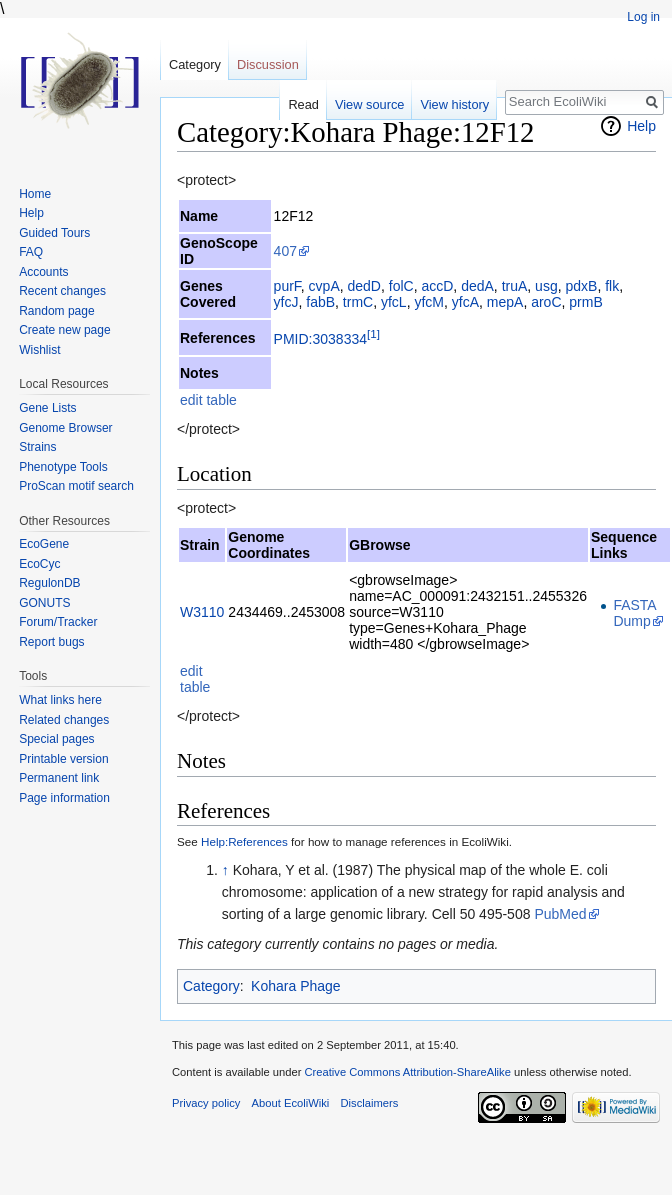 This screenshot has height=1195, width=672. Describe the element at coordinates (401, 286) in the screenshot. I see `folC` at that location.